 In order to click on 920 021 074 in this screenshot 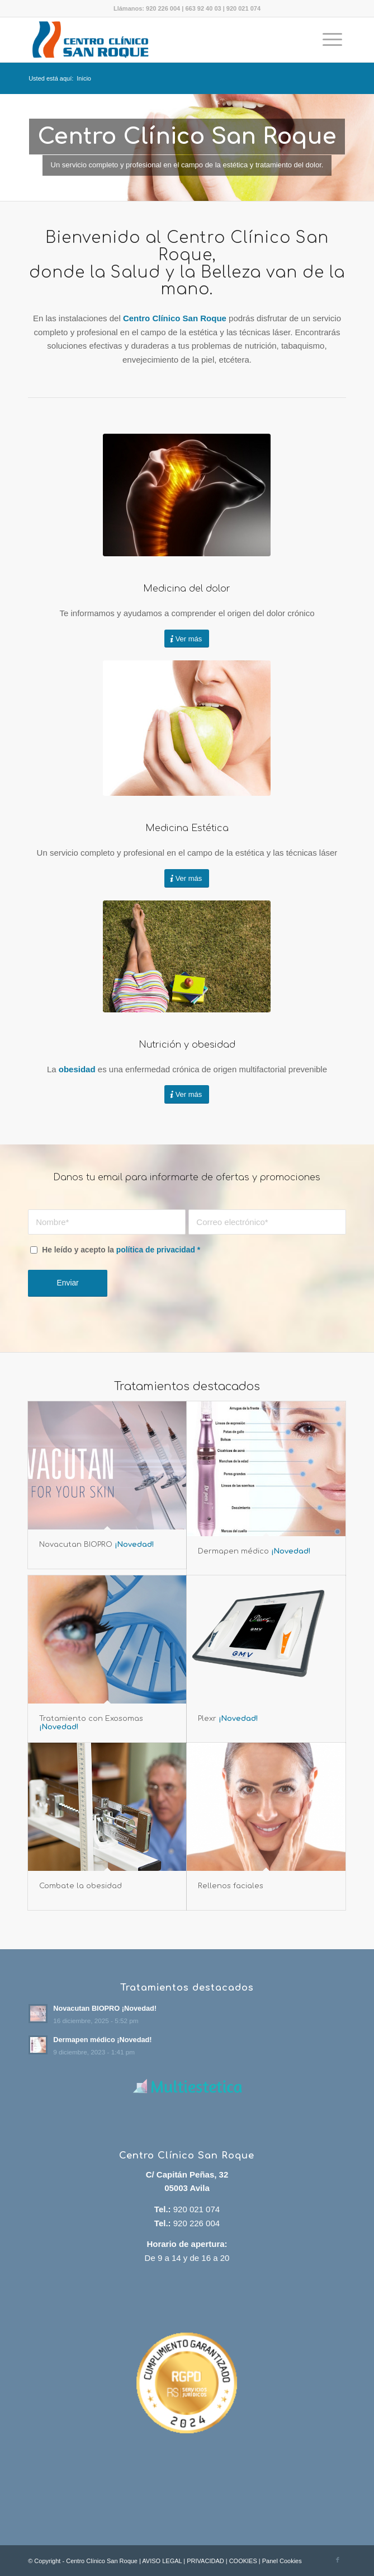, I will do `click(243, 8)`.